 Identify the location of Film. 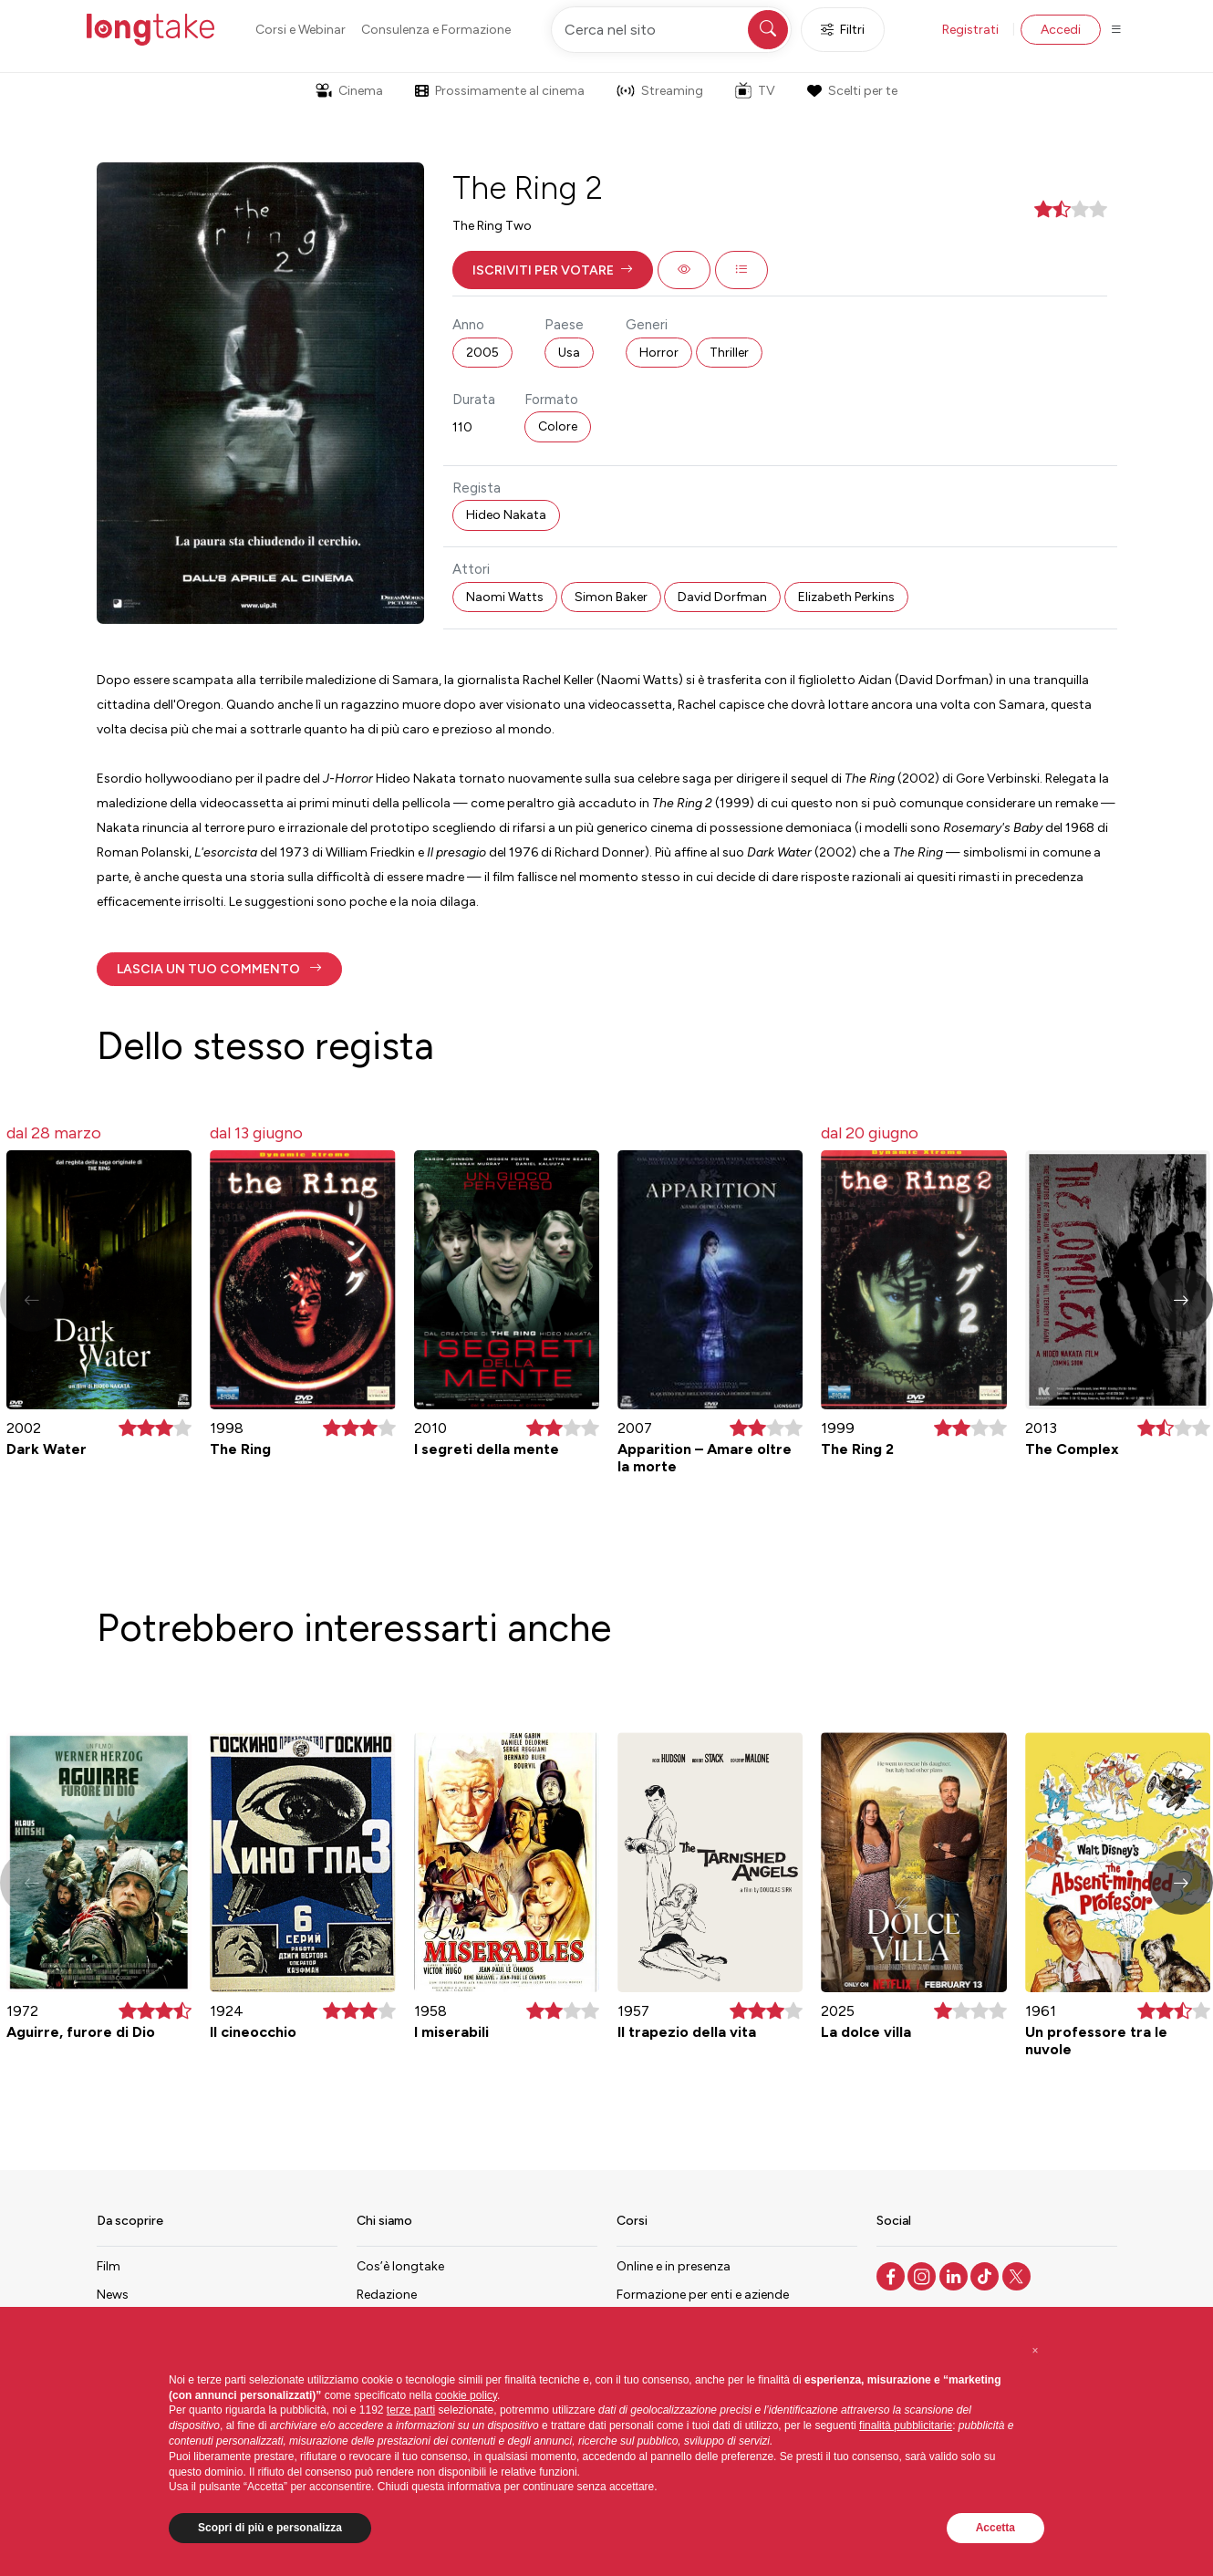
(108, 2266).